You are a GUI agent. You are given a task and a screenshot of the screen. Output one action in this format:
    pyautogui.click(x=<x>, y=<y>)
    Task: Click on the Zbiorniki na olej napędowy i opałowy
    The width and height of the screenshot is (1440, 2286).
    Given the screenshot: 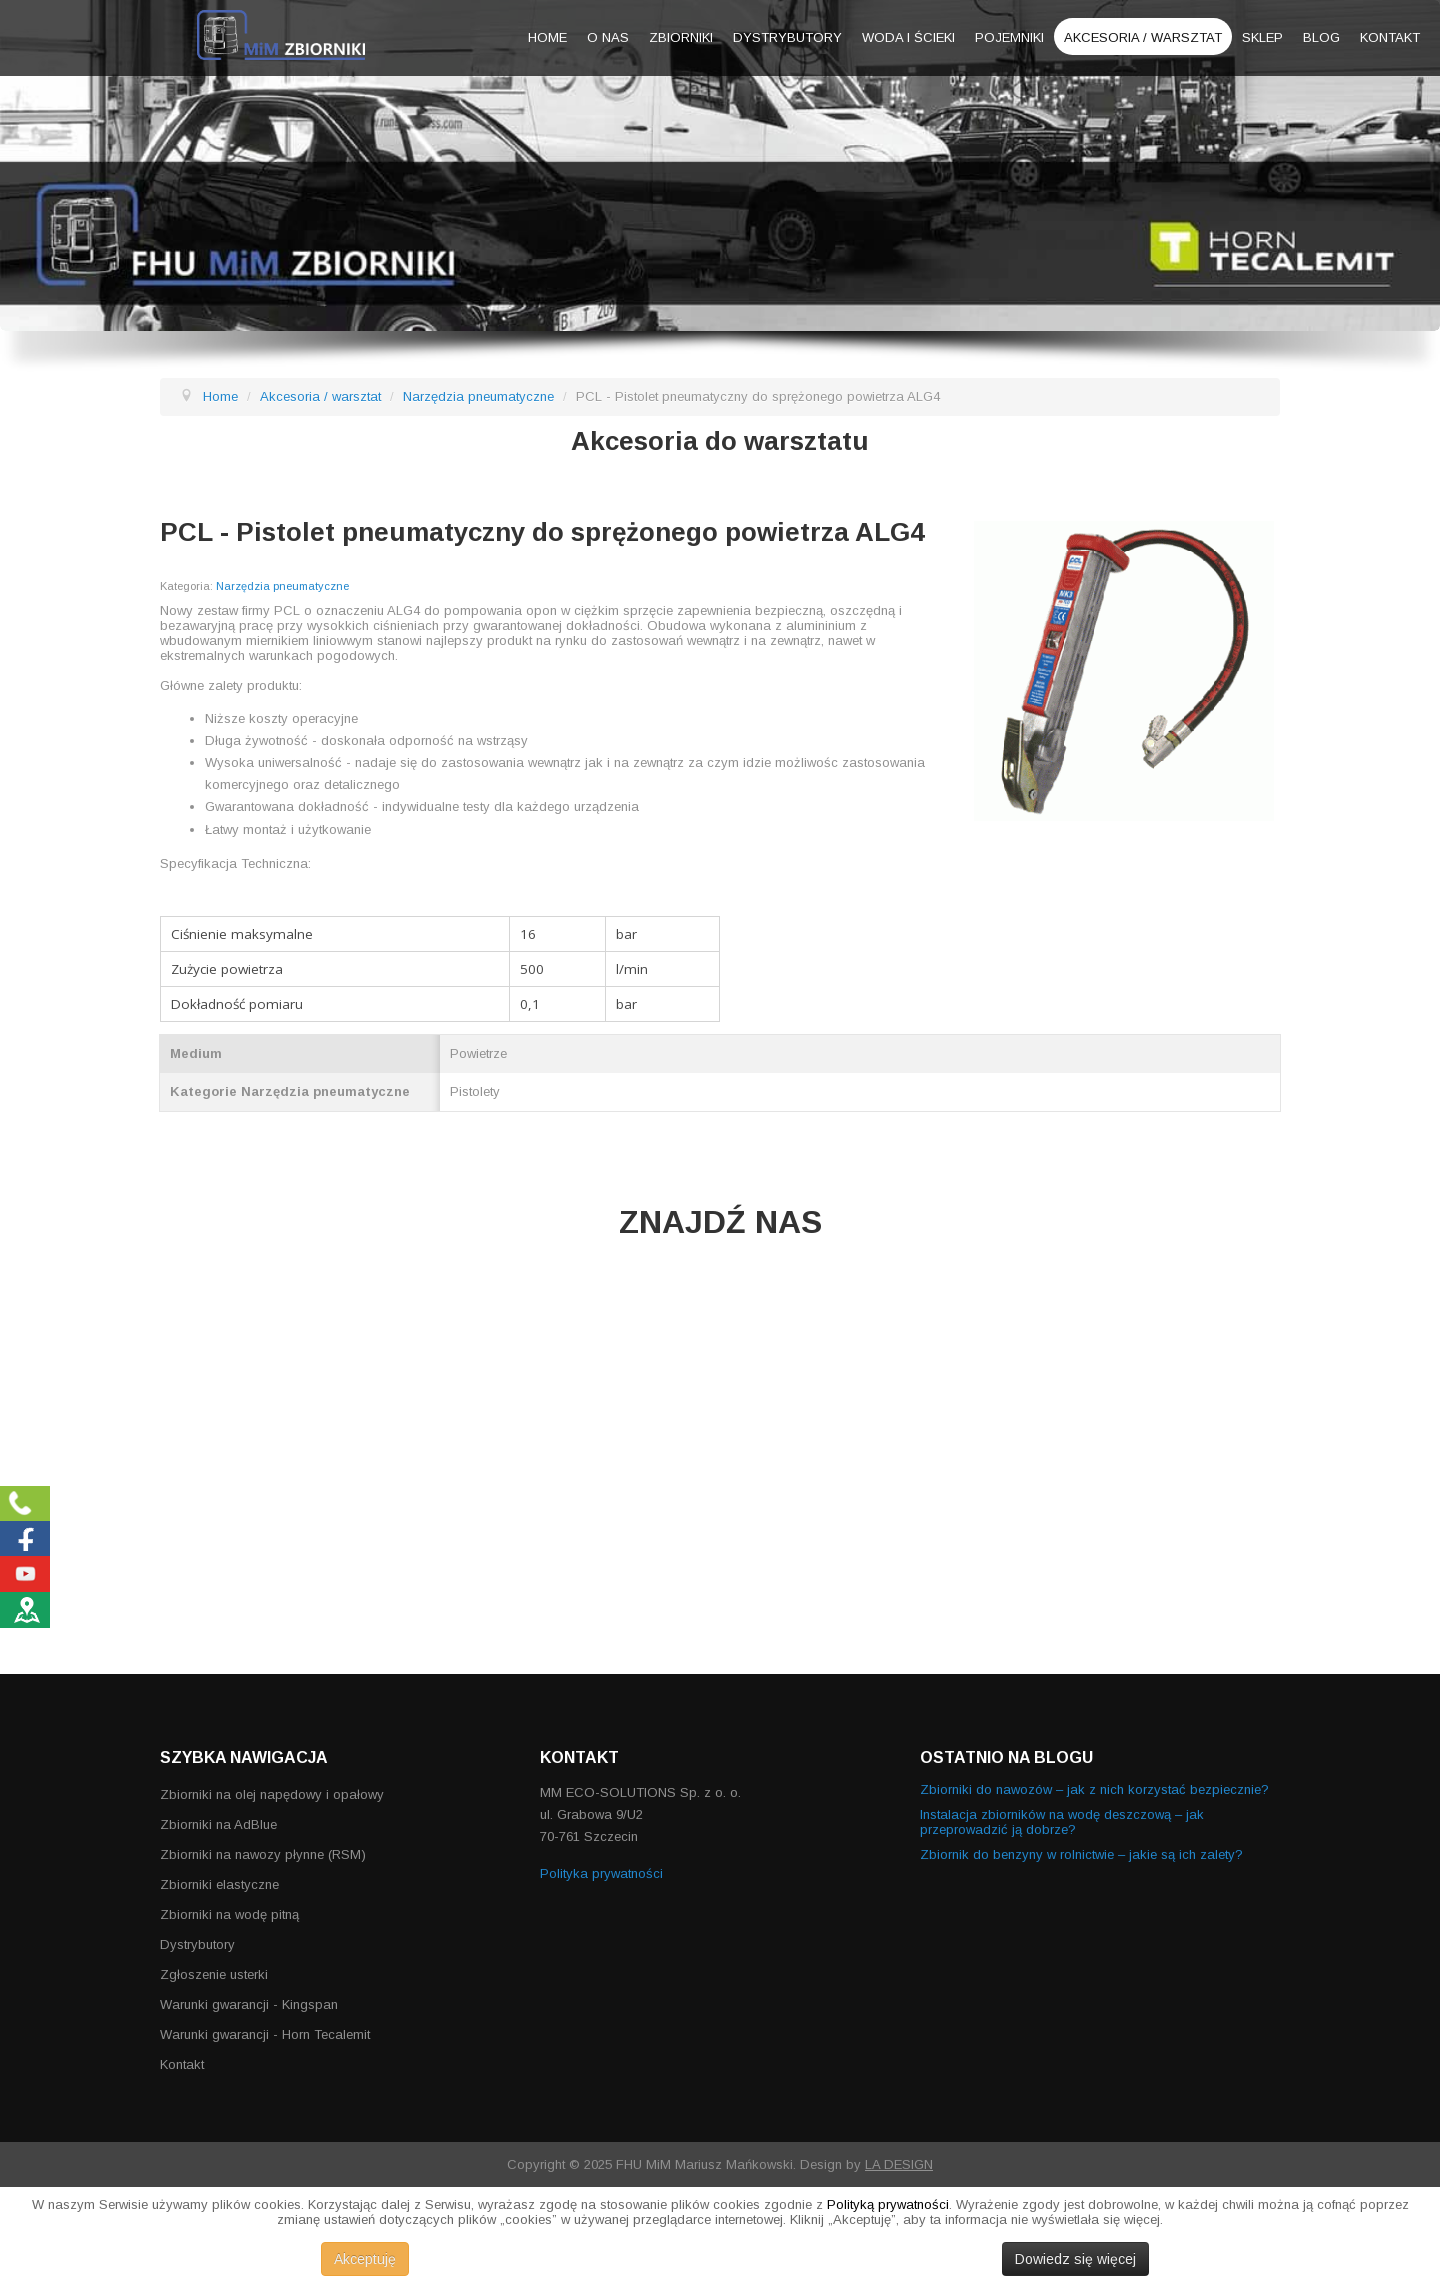 What is the action you would take?
    pyautogui.click(x=272, y=1794)
    